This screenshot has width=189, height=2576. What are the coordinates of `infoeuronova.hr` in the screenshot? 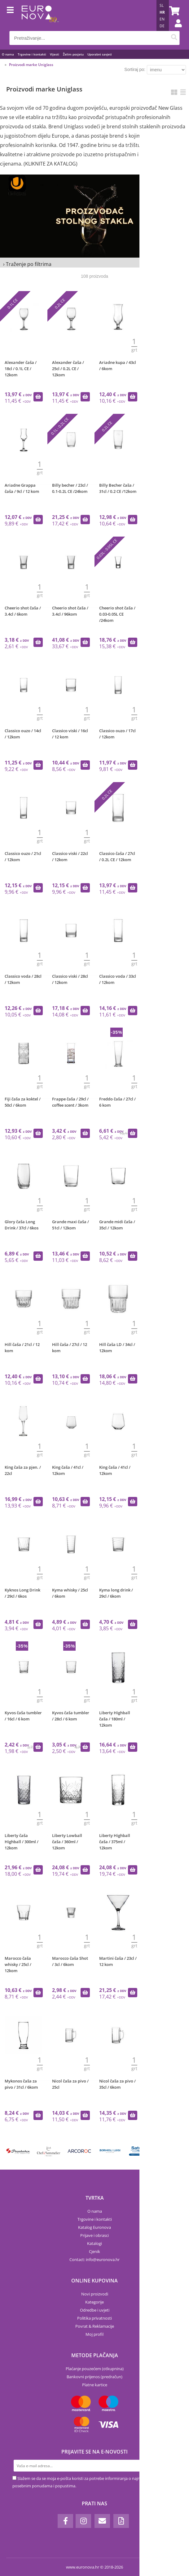 It's located at (103, 2259).